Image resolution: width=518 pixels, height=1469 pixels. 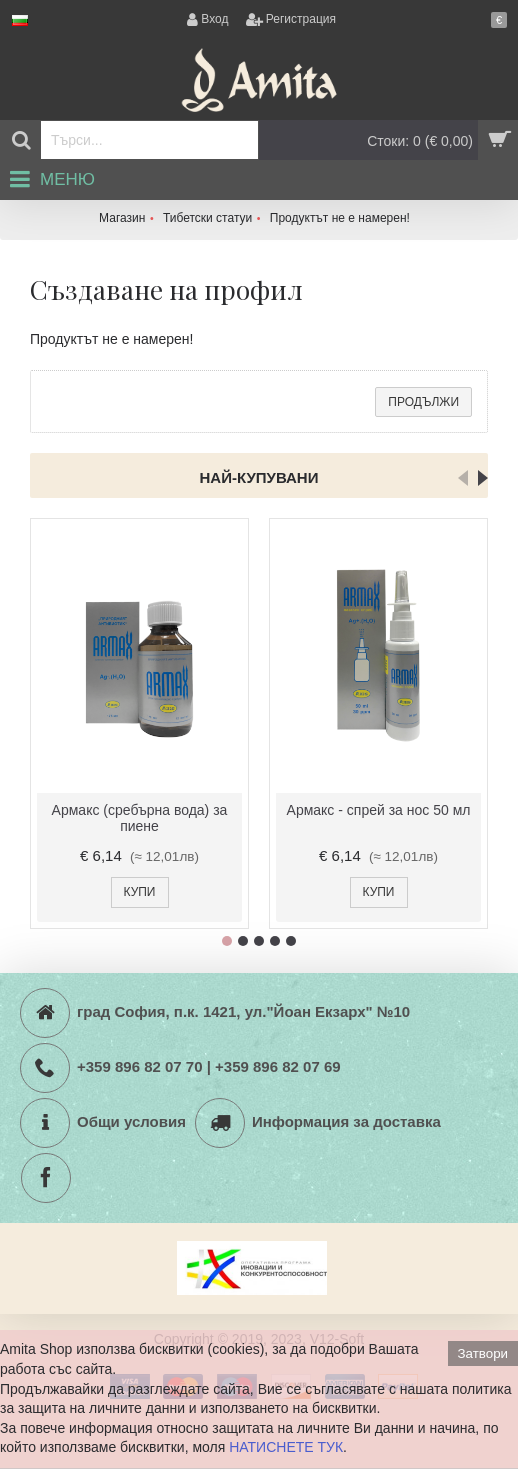 What do you see at coordinates (259, 477) in the screenshot?
I see `Най-купувани` at bounding box center [259, 477].